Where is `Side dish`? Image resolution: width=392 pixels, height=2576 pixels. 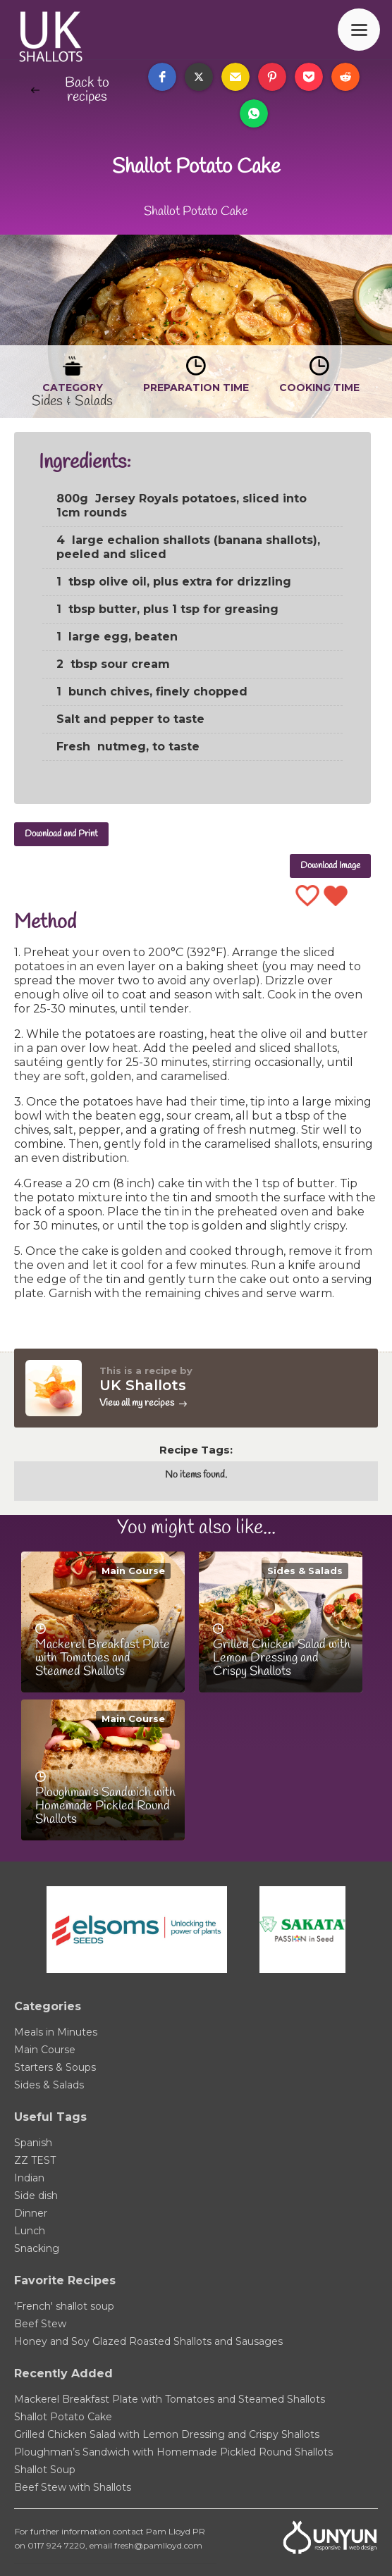 Side dish is located at coordinates (36, 2195).